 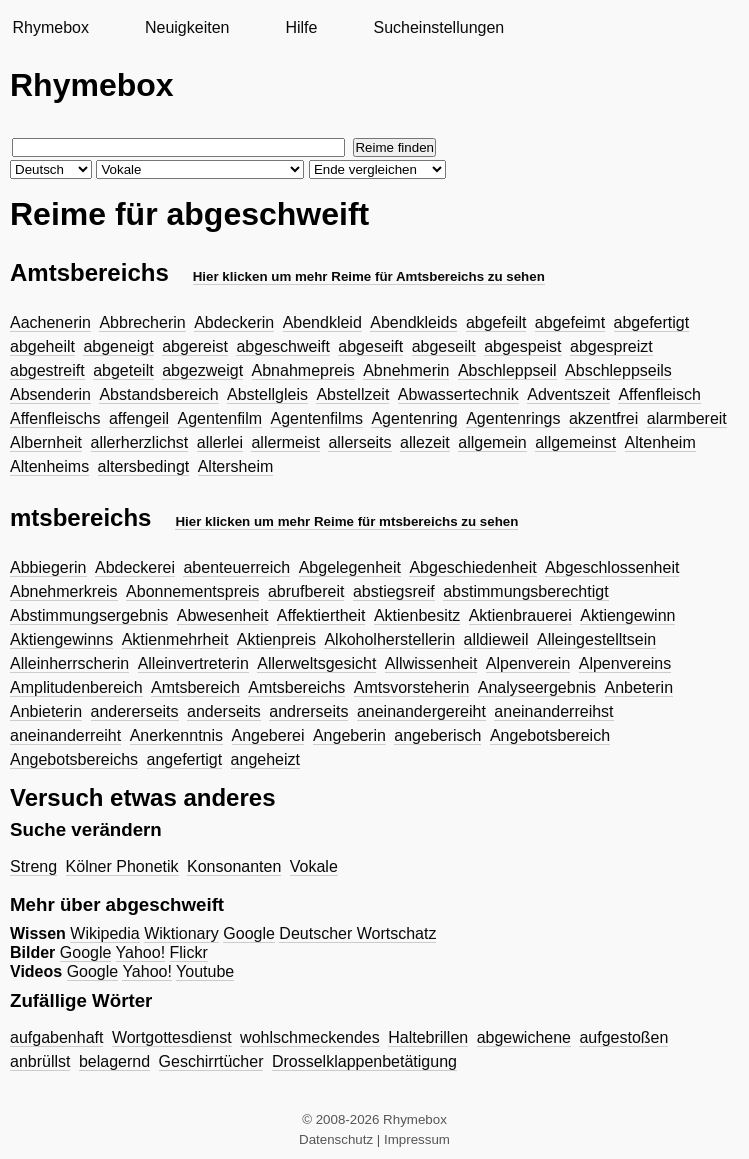 I want to click on Angeberei, so click(x=268, y=735).